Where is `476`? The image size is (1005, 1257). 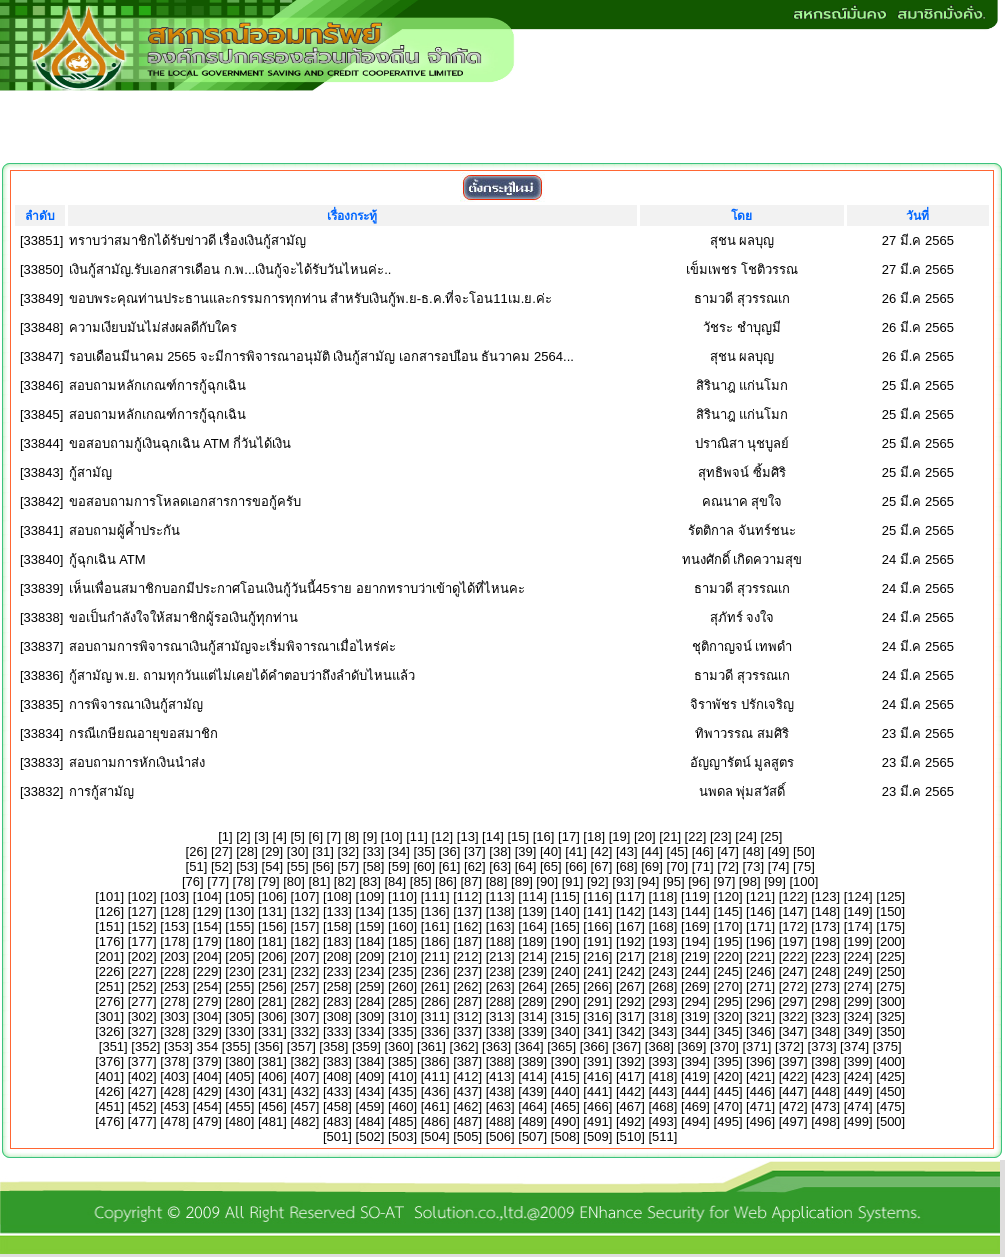
476 is located at coordinates (110, 1121).